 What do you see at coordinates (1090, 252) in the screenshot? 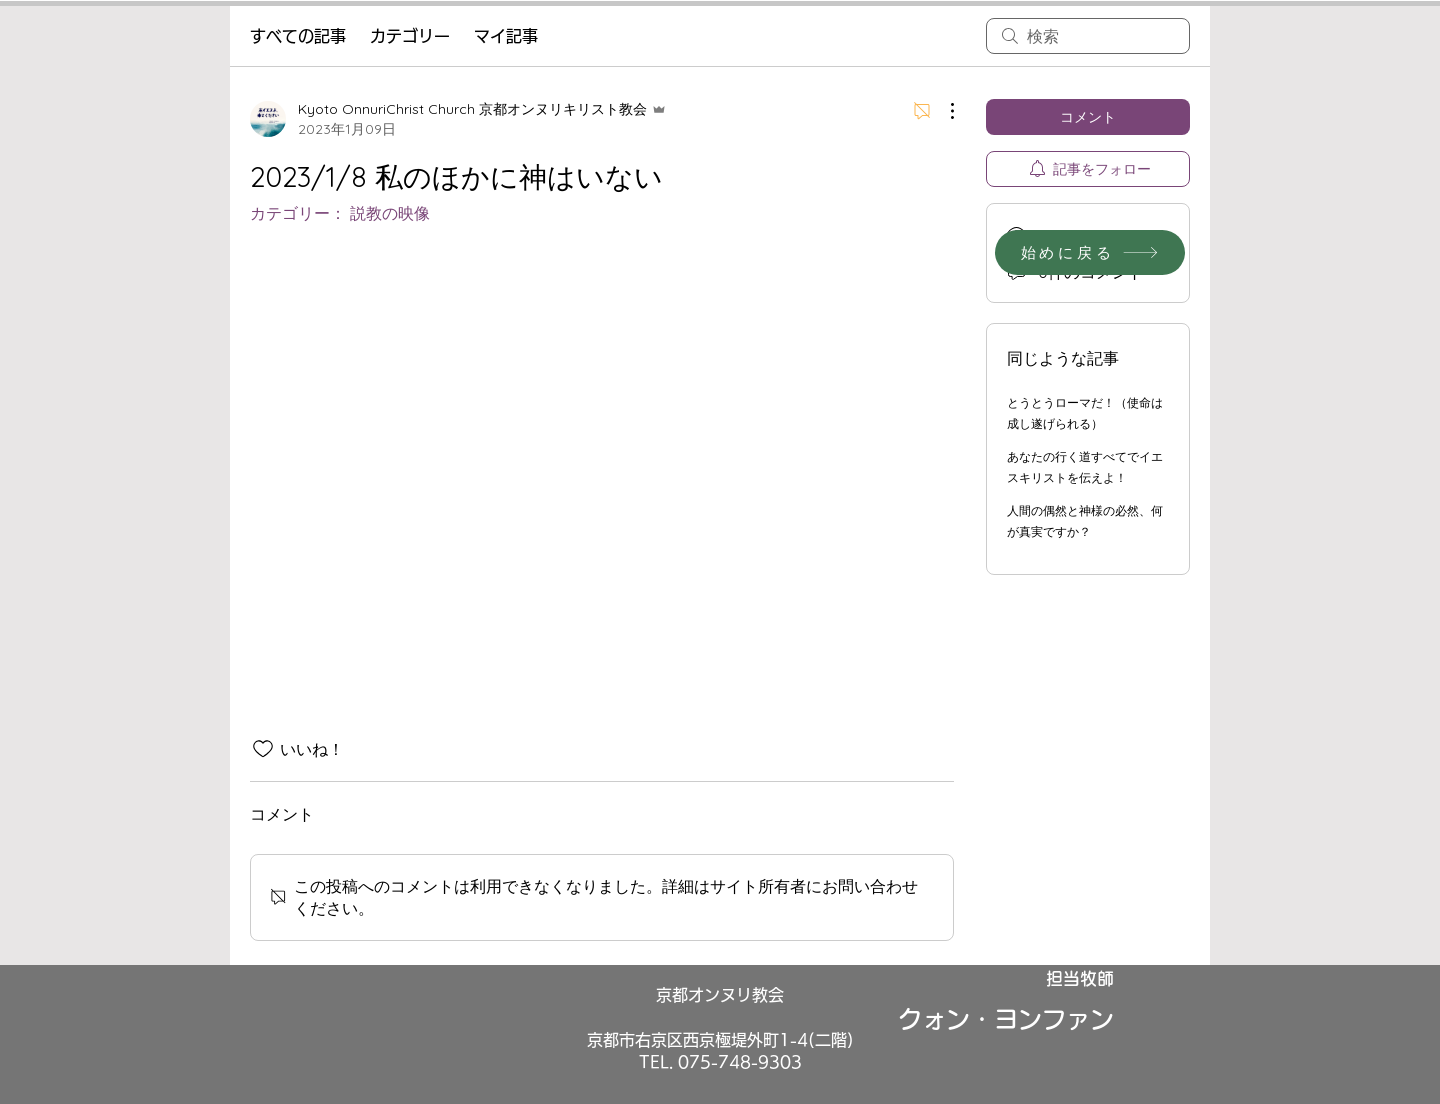
I see `[始めに戻る]` at bounding box center [1090, 252].